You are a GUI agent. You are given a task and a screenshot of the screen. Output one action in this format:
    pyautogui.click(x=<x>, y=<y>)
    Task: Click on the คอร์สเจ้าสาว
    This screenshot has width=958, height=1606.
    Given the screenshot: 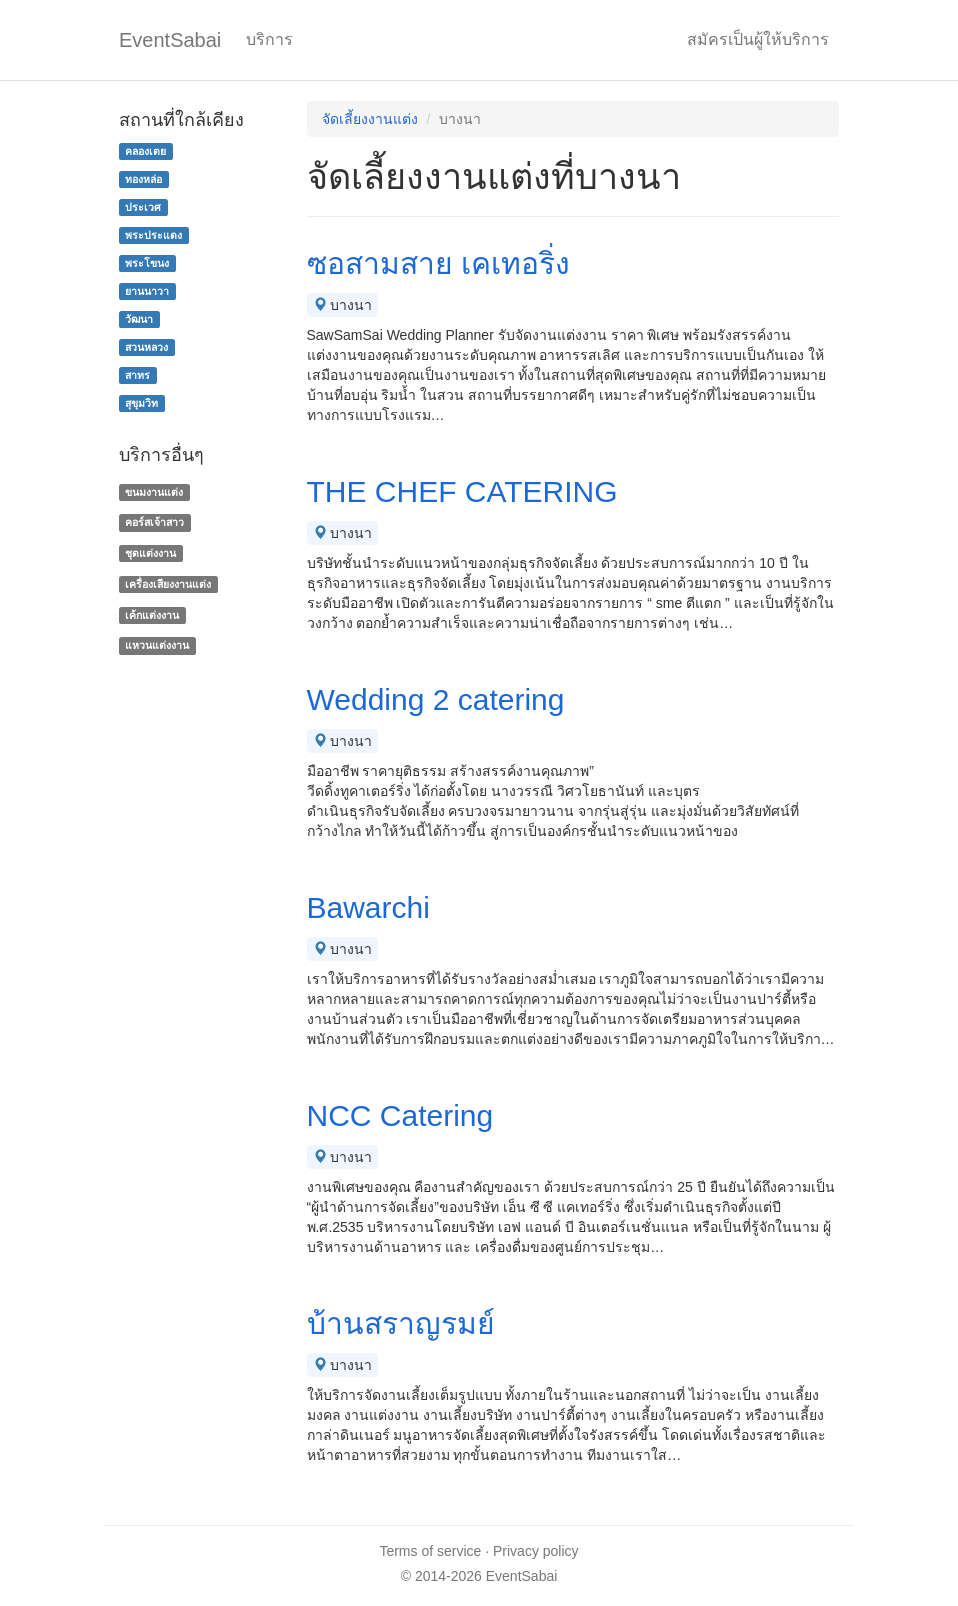 What is the action you would take?
    pyautogui.click(x=154, y=522)
    